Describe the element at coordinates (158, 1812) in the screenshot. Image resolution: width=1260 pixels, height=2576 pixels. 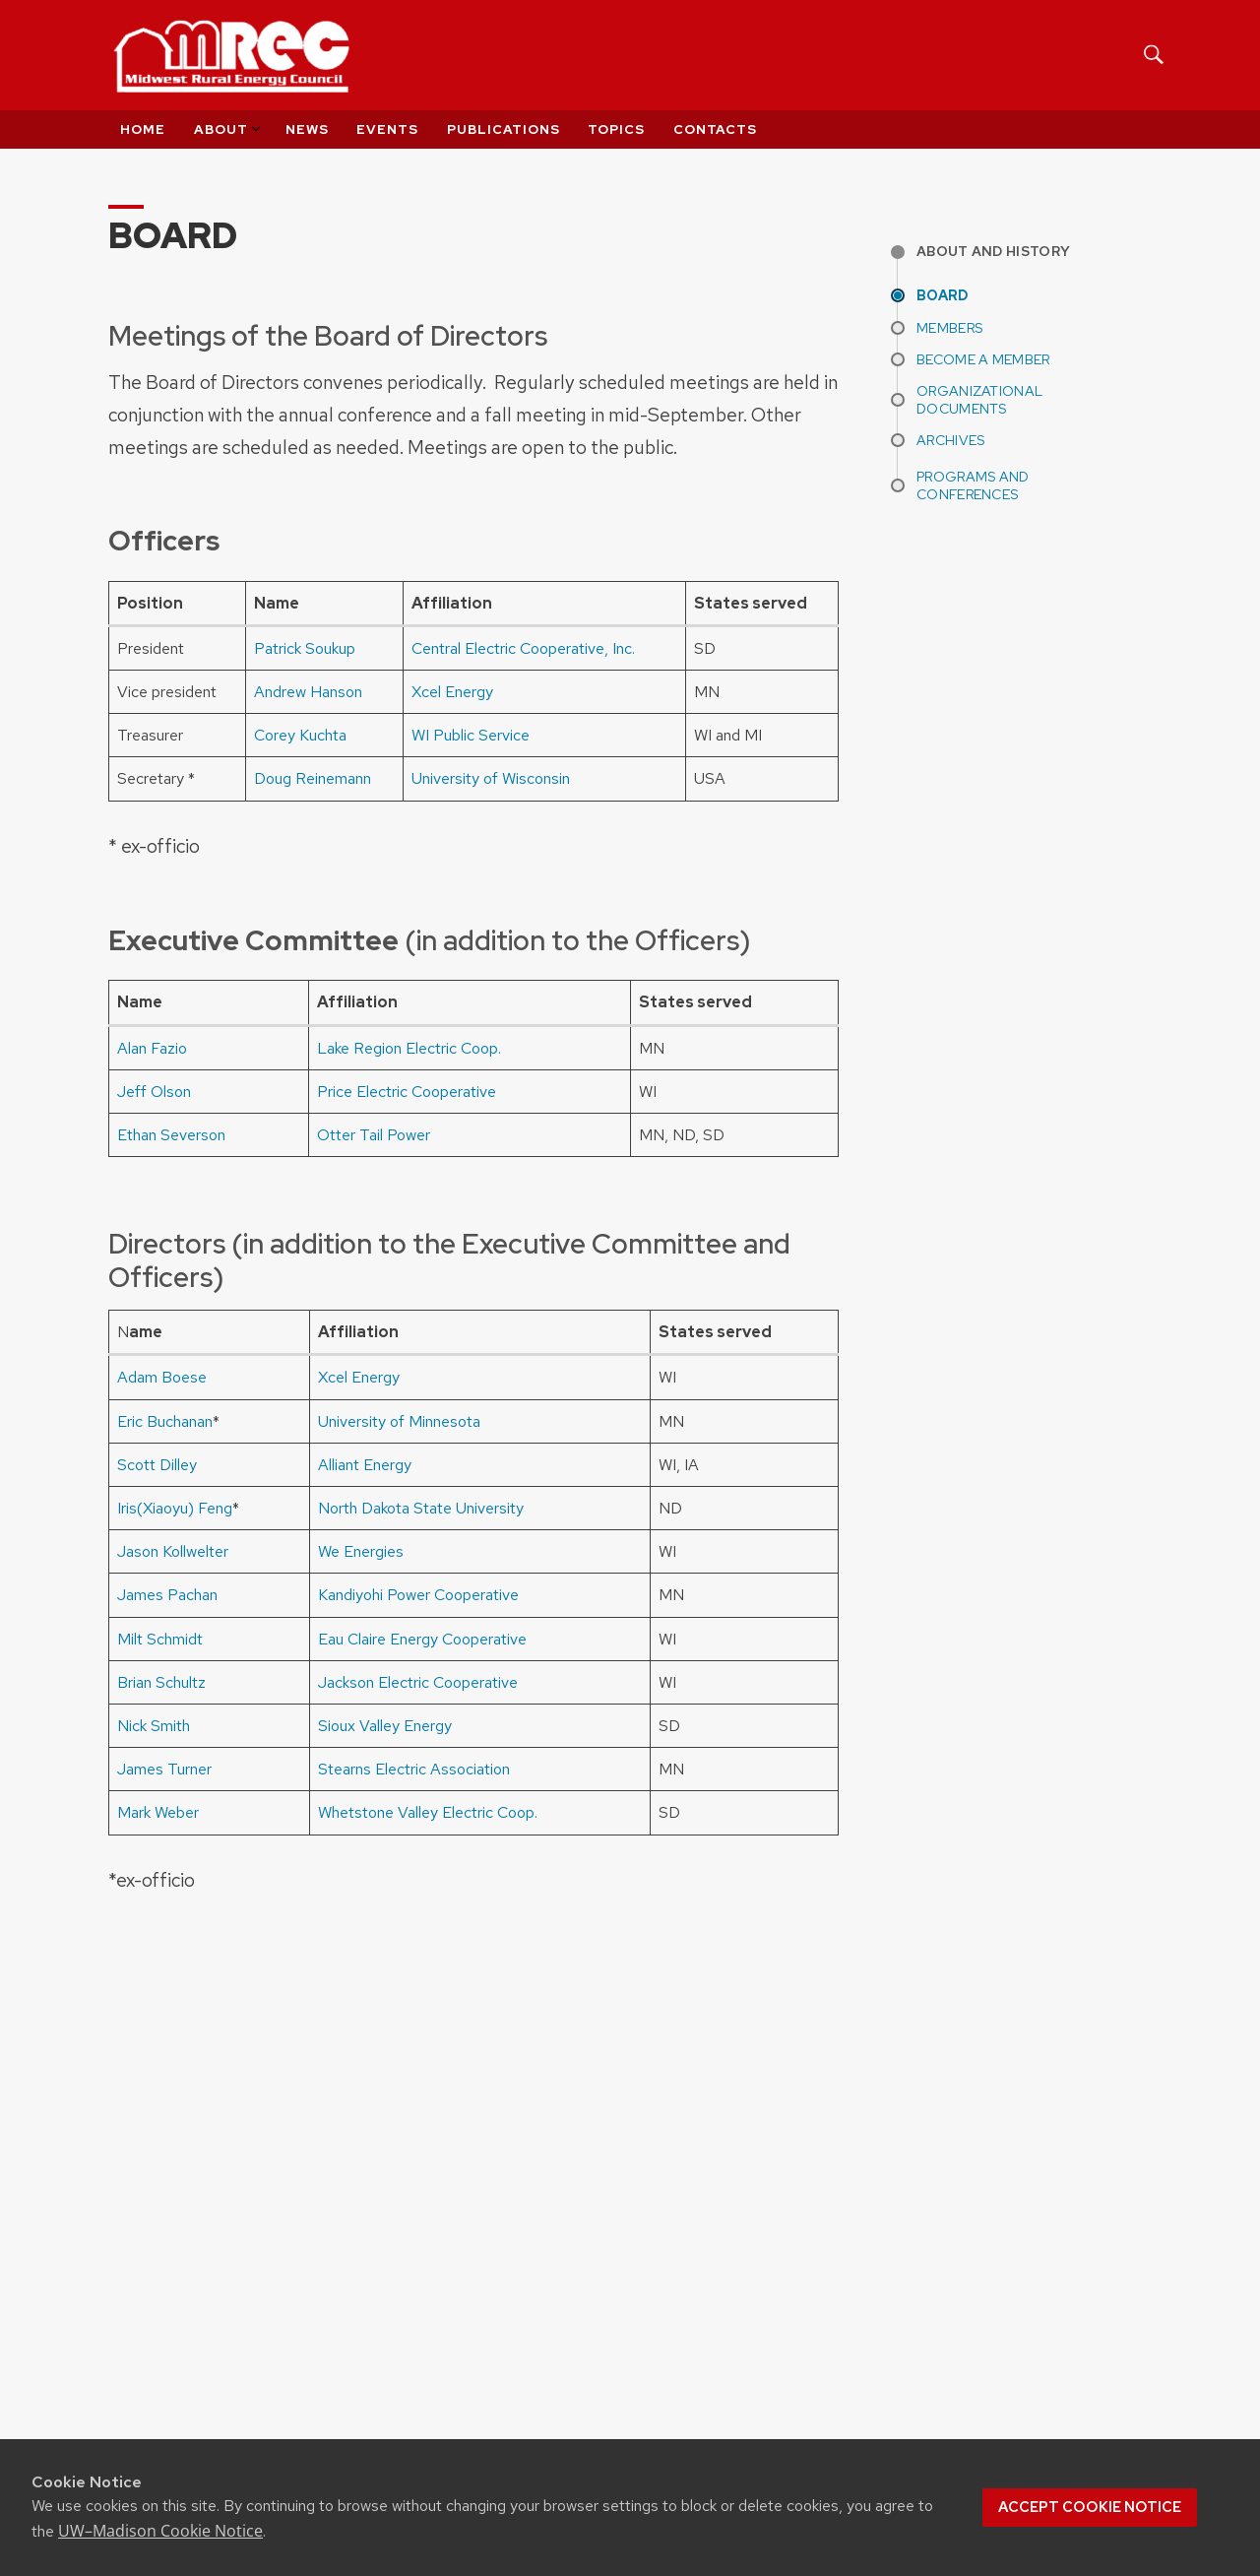
I see `Mark Weber` at that location.